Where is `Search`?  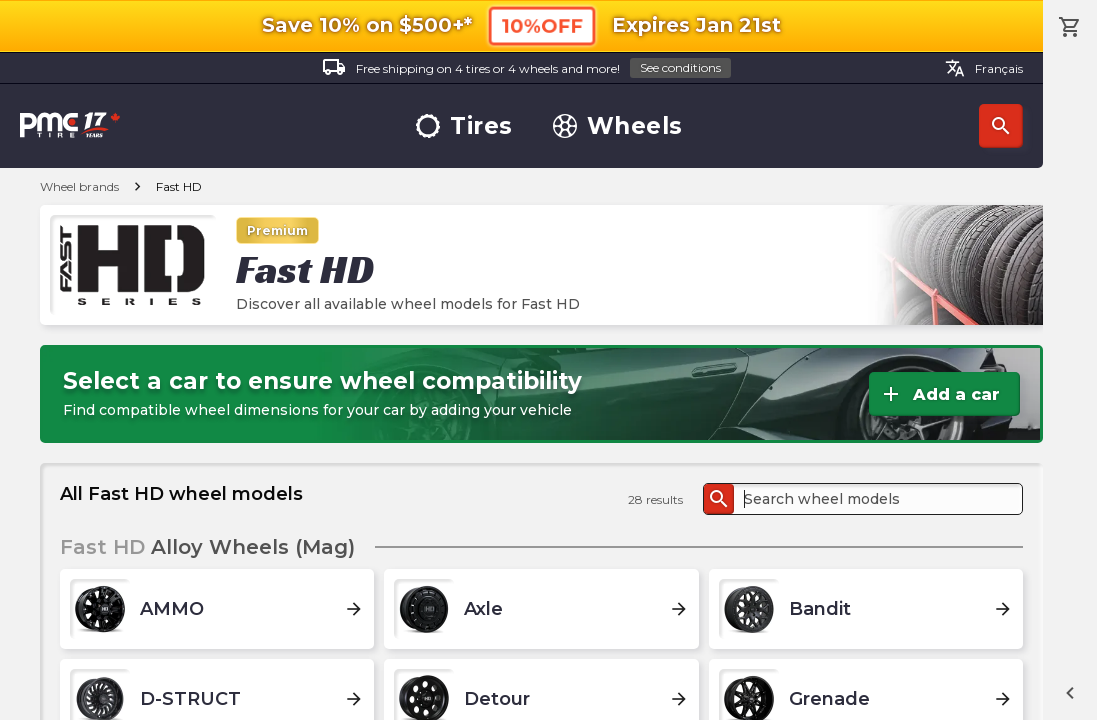
Search is located at coordinates (1001, 126).